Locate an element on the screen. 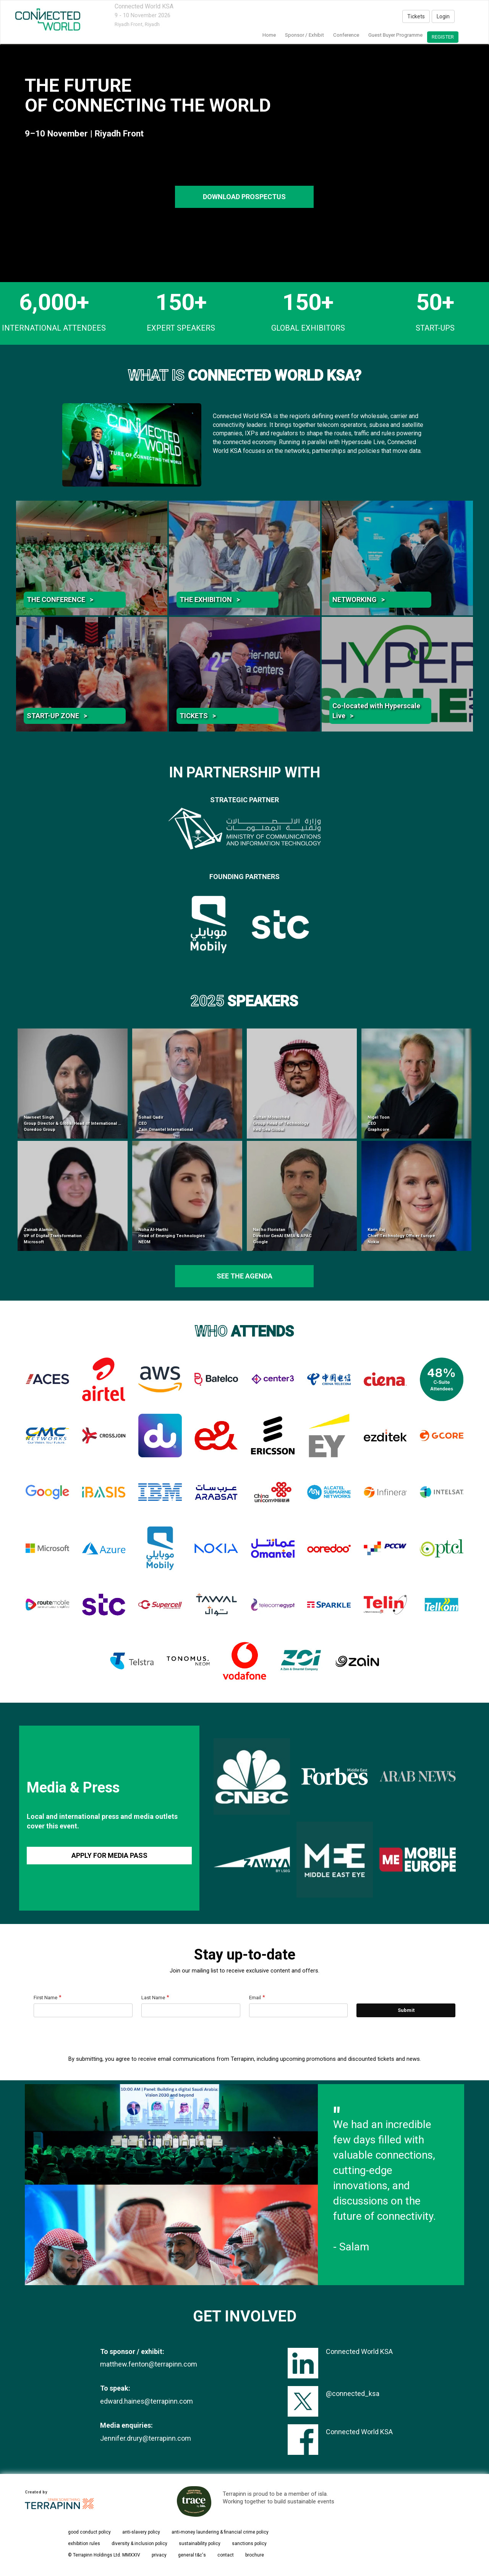 The image size is (489, 2576). Karin Raj Chief Technology Officer Europe Nokia is located at coordinates (401, 1235).